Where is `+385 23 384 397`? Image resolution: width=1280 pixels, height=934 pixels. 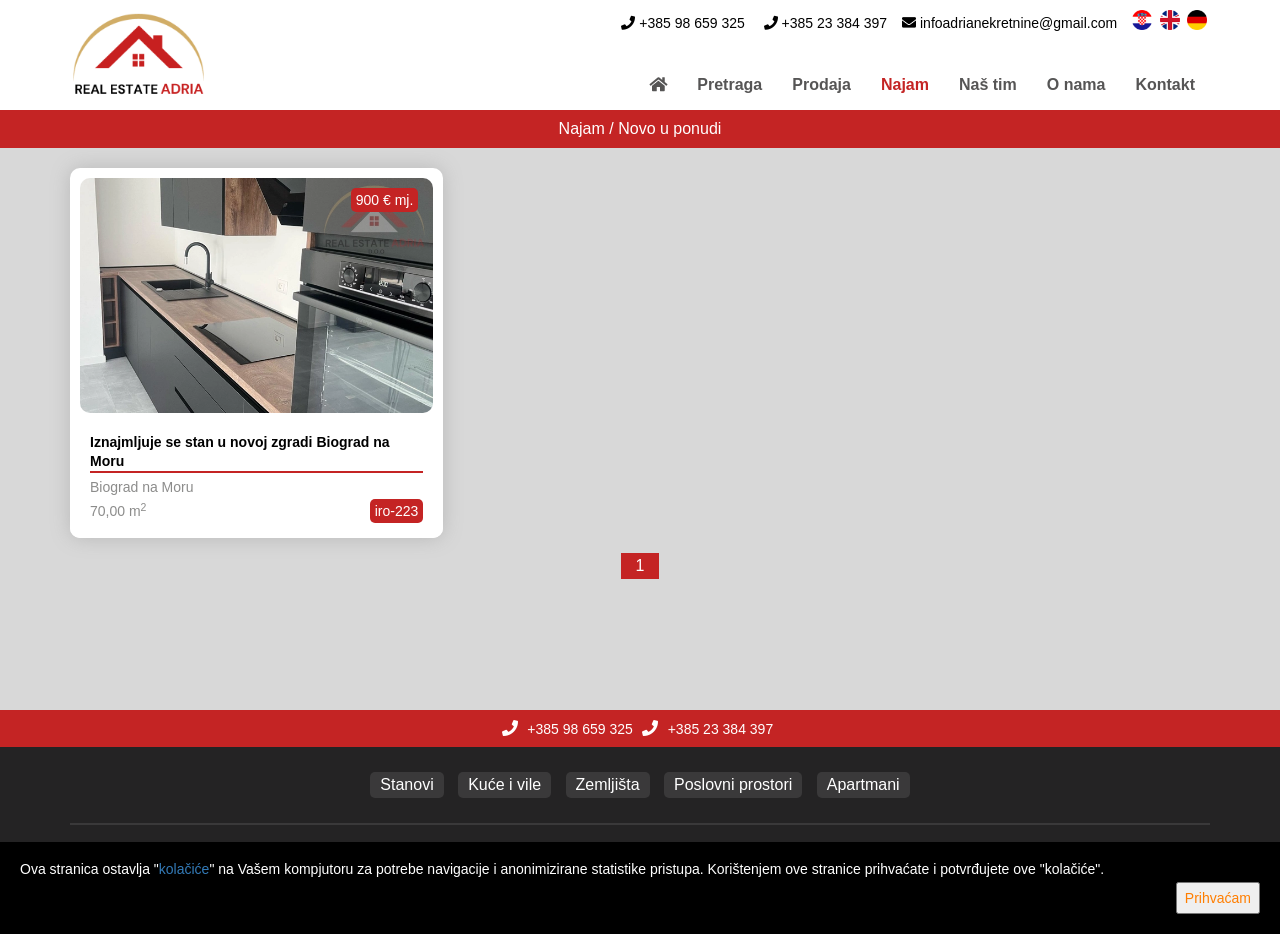 +385 23 384 397 is located at coordinates (835, 23).